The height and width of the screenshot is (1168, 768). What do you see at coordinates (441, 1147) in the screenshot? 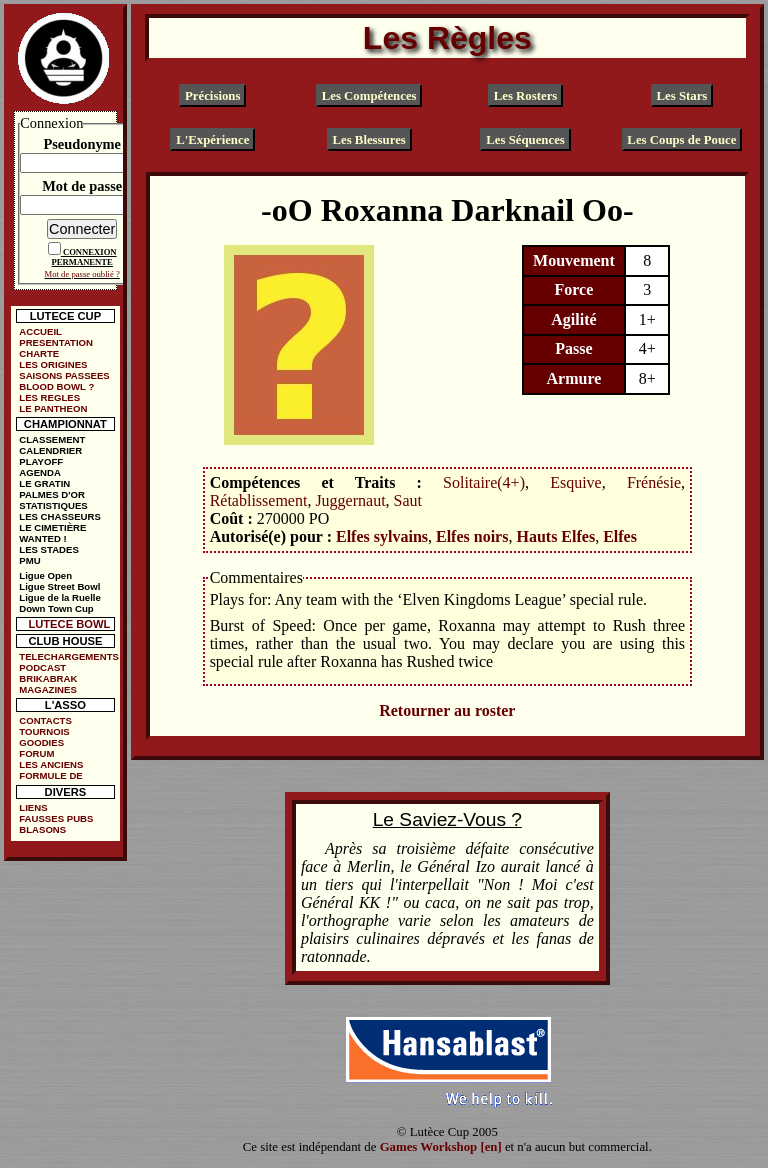
I see `Games Workshop [en]` at bounding box center [441, 1147].